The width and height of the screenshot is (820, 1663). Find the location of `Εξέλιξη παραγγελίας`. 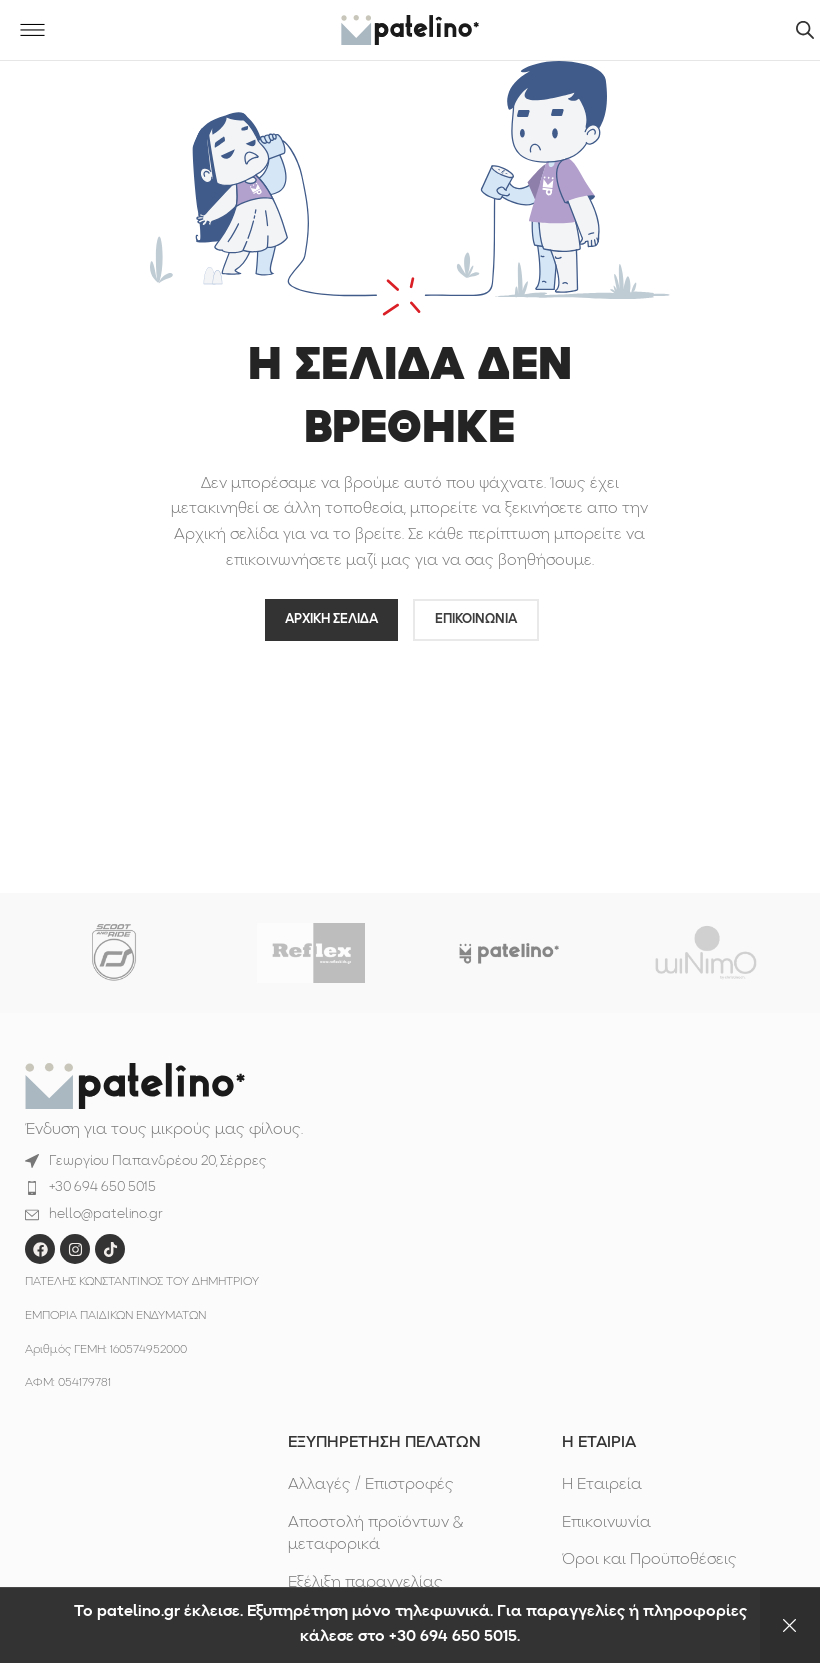

Εξέλιξη παραγγελίας is located at coordinates (365, 1583).